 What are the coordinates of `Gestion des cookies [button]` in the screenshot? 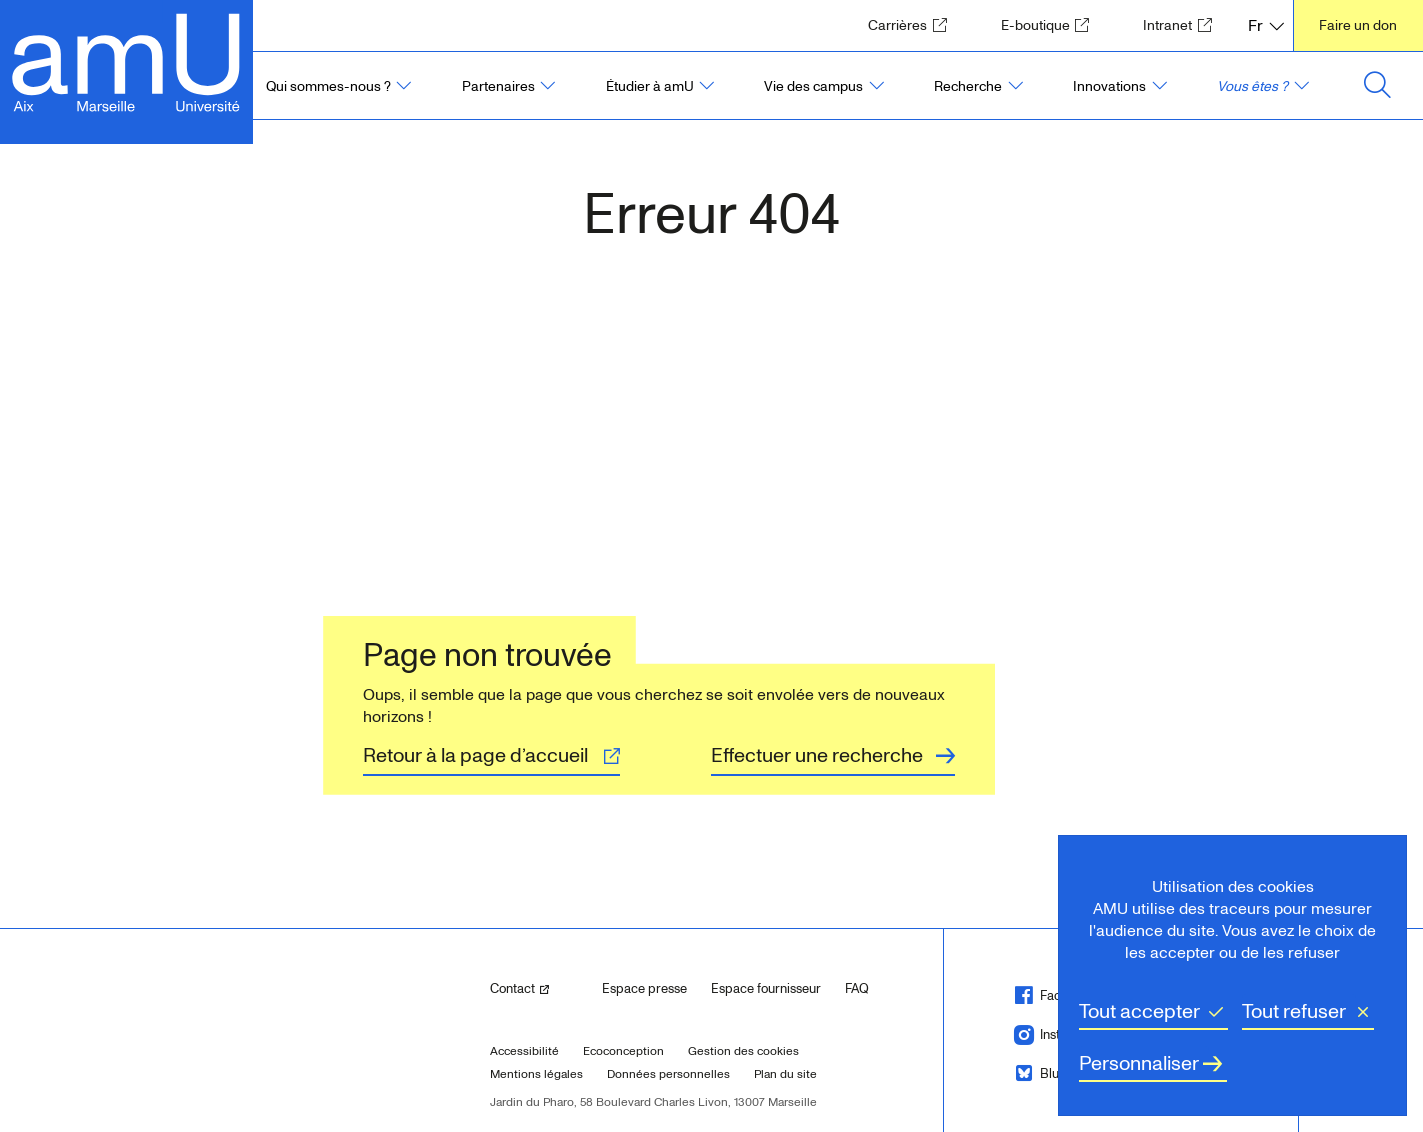 It's located at (743, 1051).